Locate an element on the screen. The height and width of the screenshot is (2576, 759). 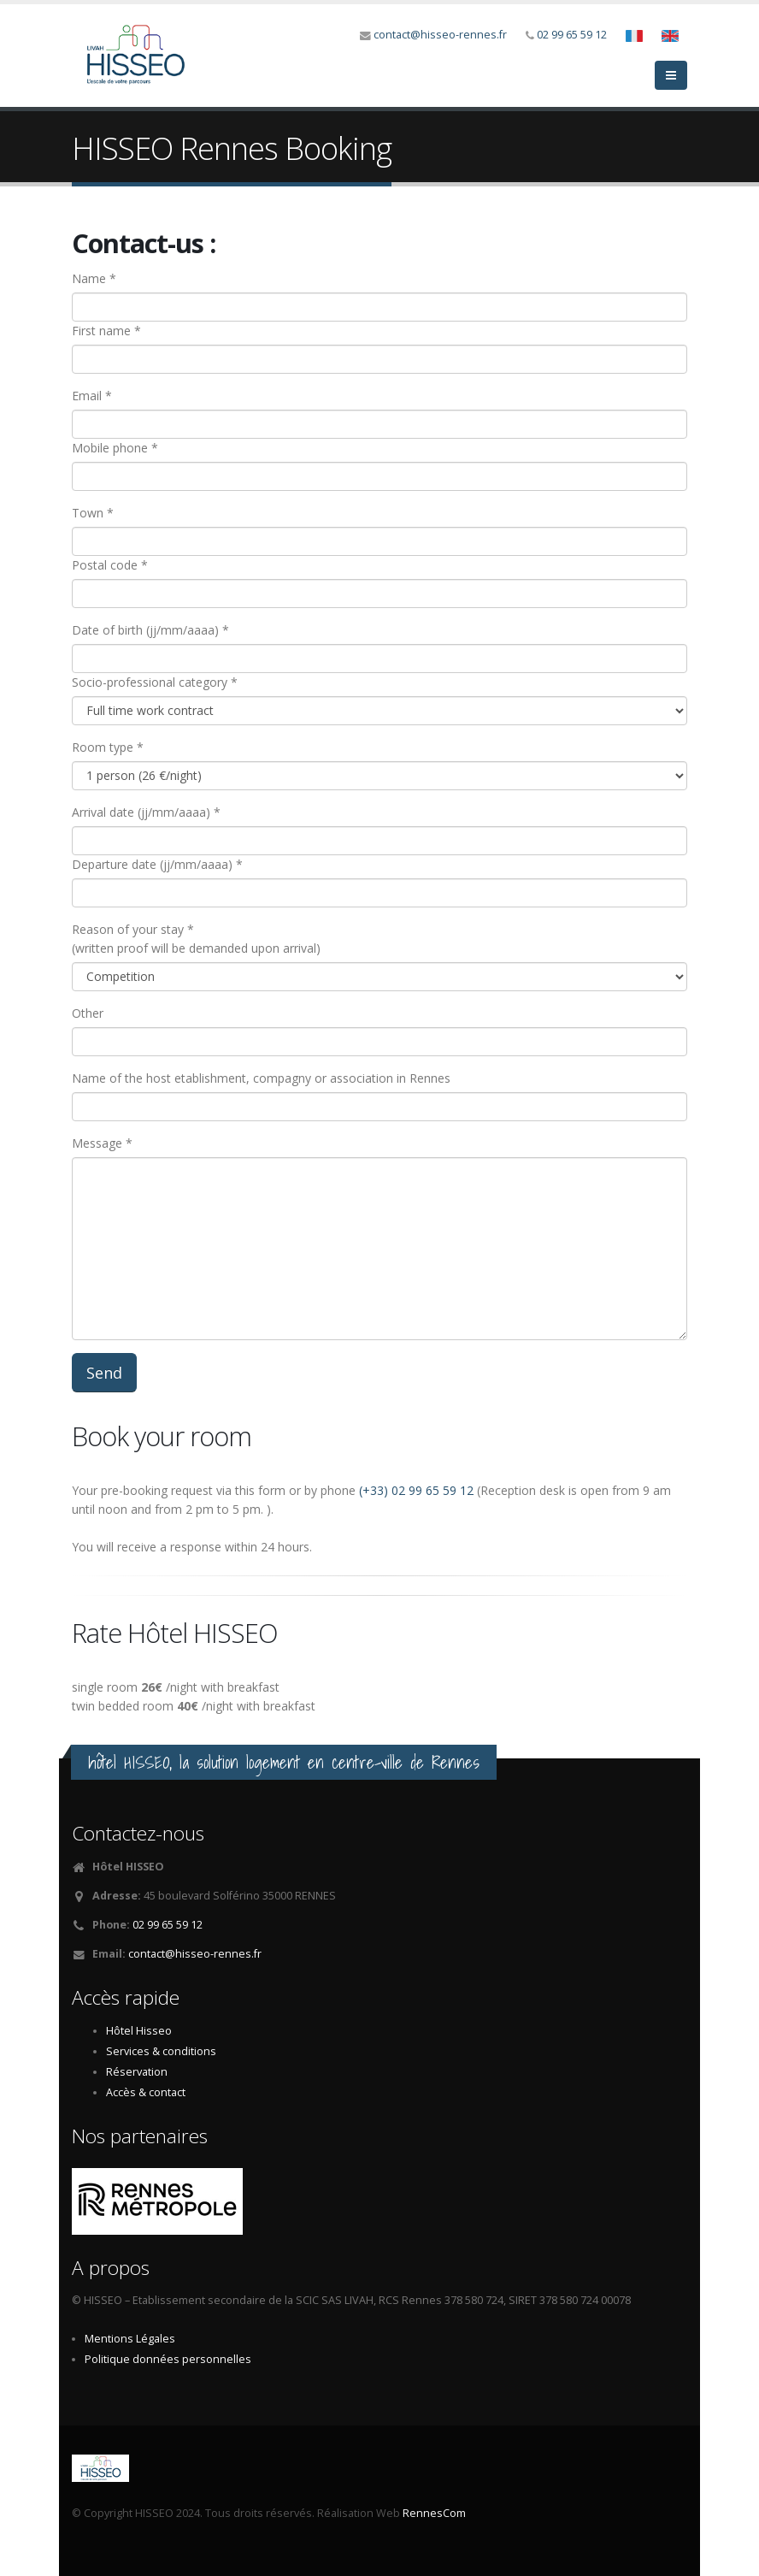
Politique données personnelles is located at coordinates (168, 2359).